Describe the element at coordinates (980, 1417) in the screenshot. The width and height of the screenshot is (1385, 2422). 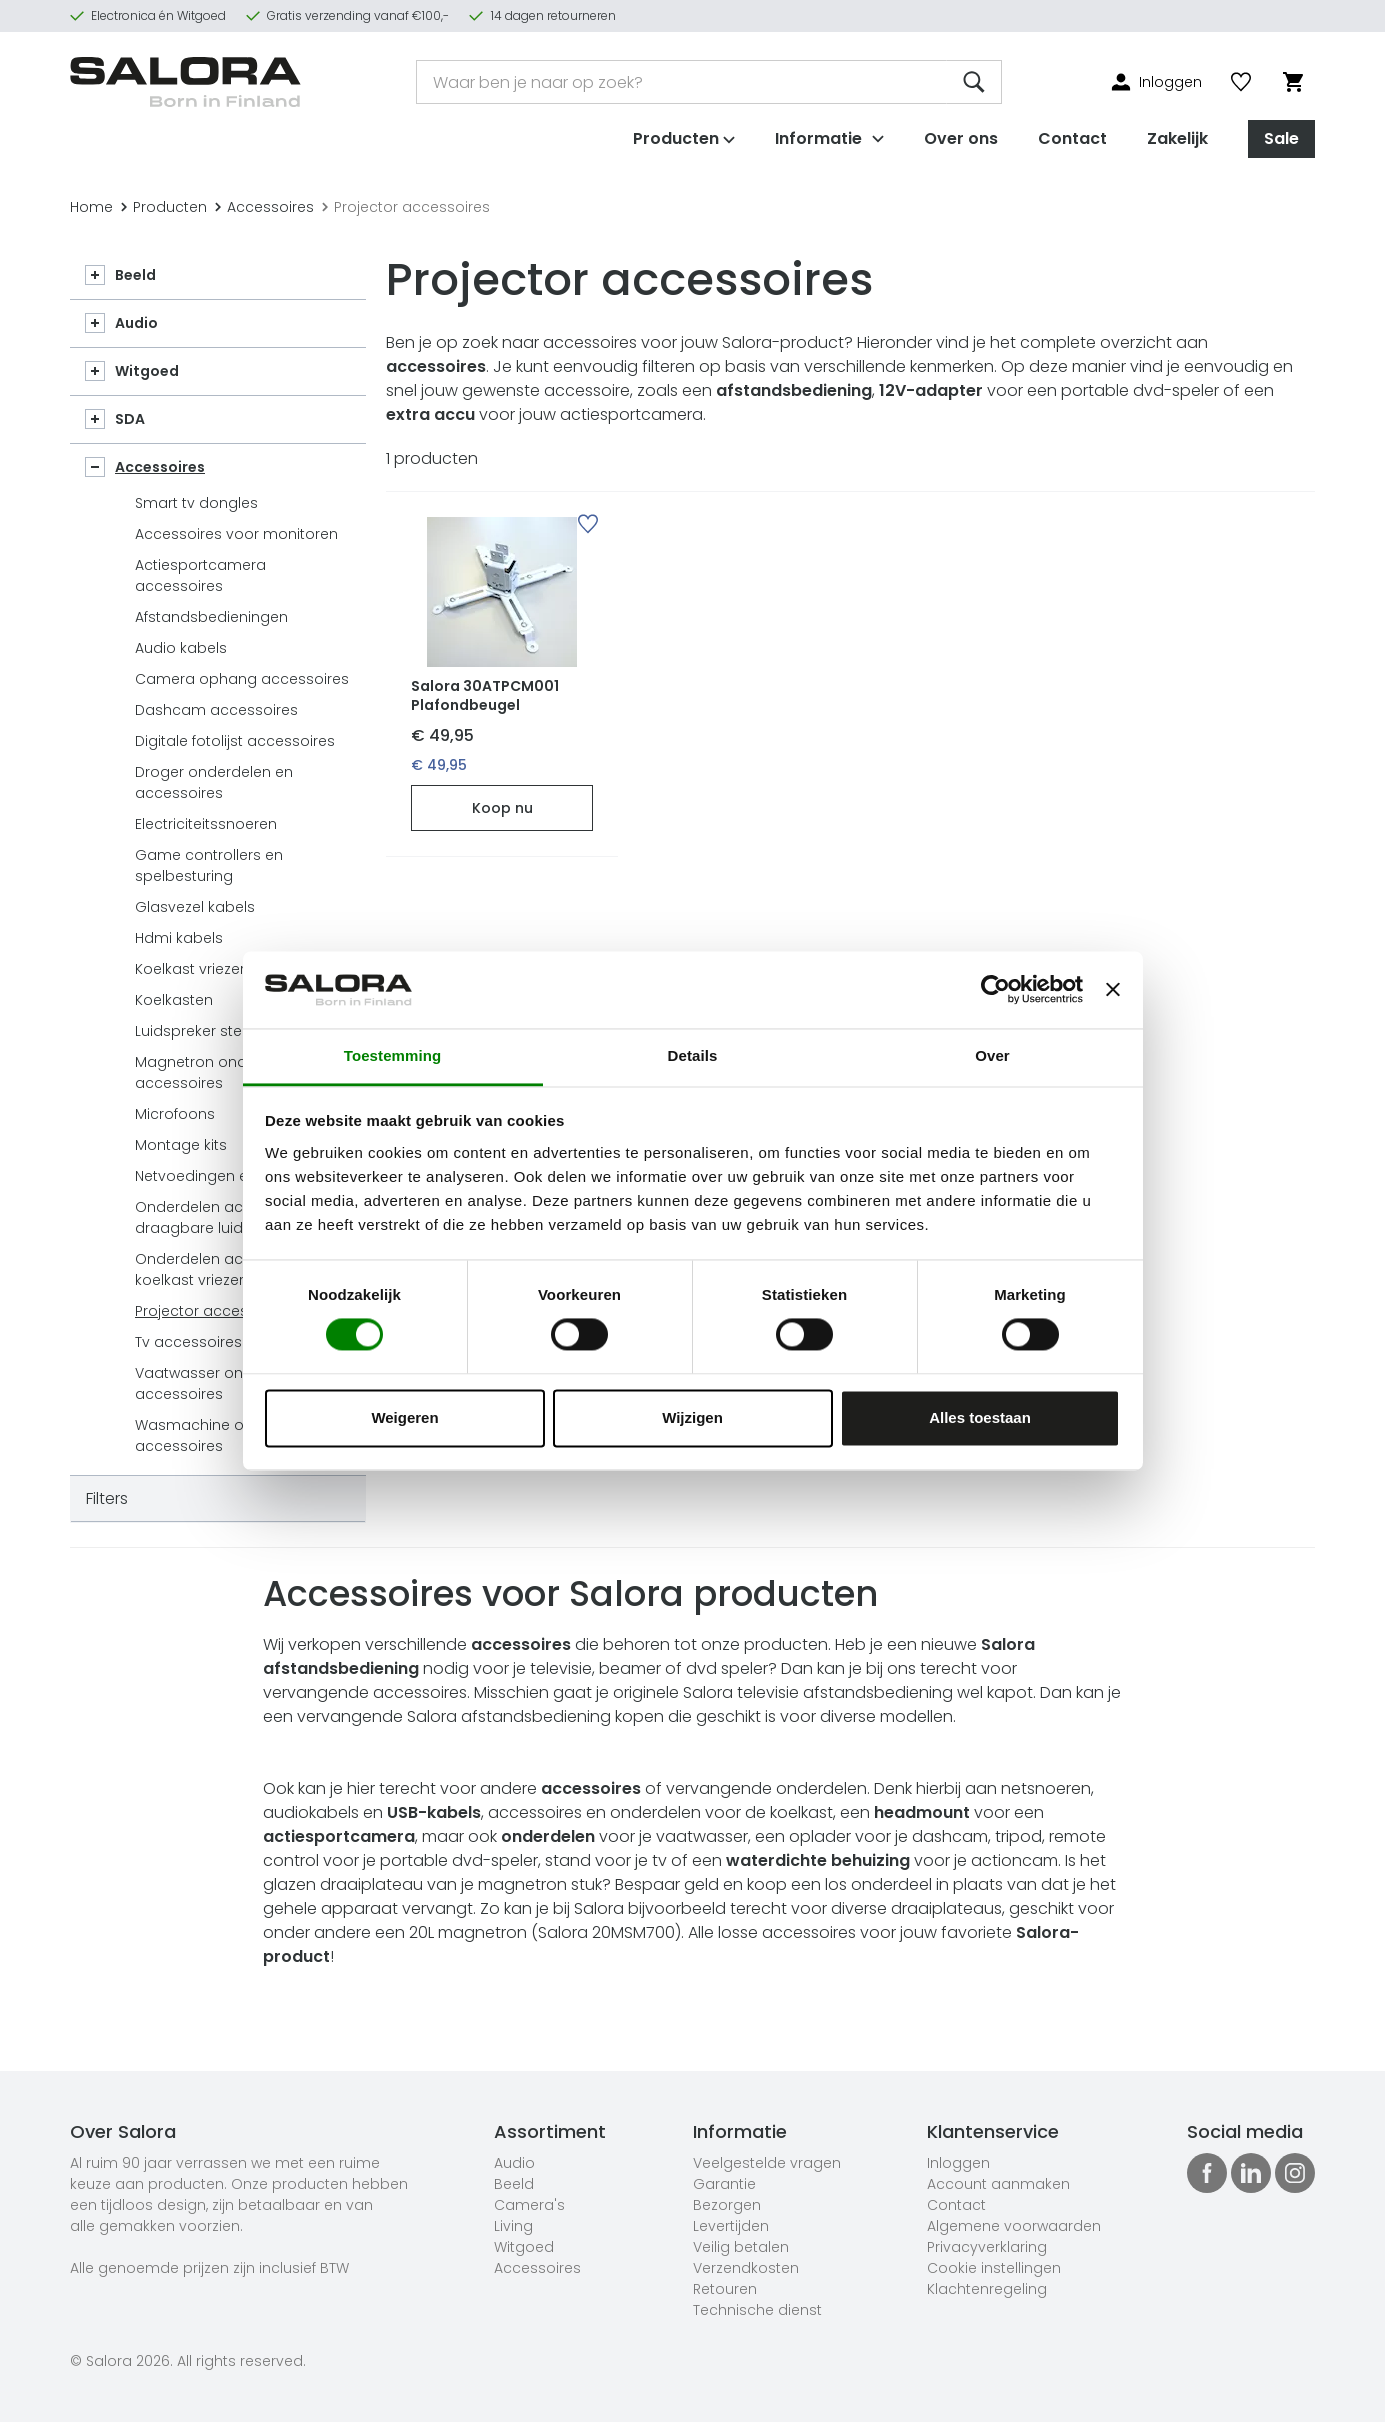
I see `Alles toestaan` at that location.